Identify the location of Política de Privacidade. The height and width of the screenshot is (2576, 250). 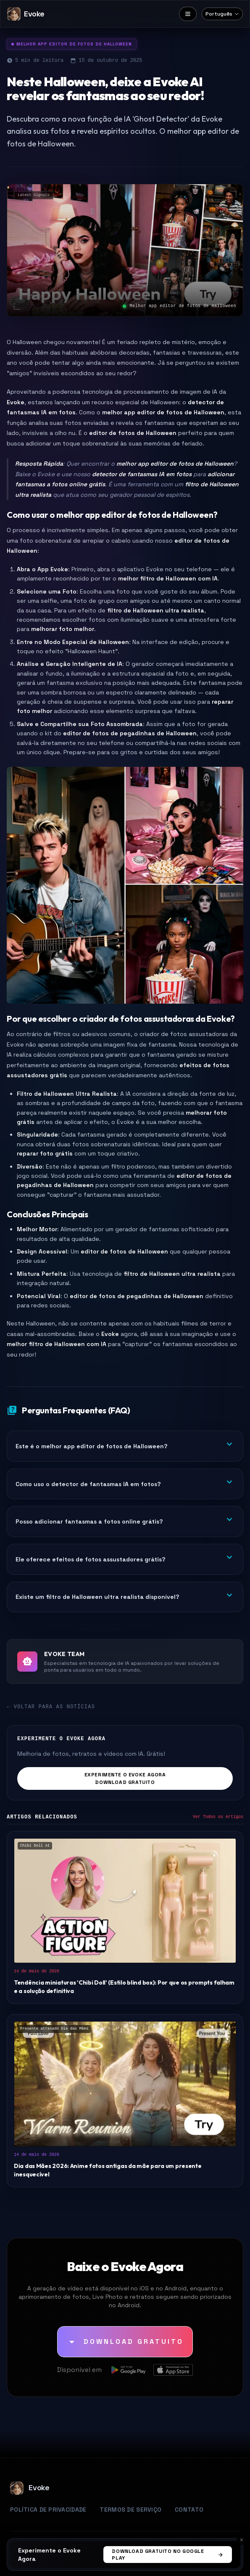
(48, 2509).